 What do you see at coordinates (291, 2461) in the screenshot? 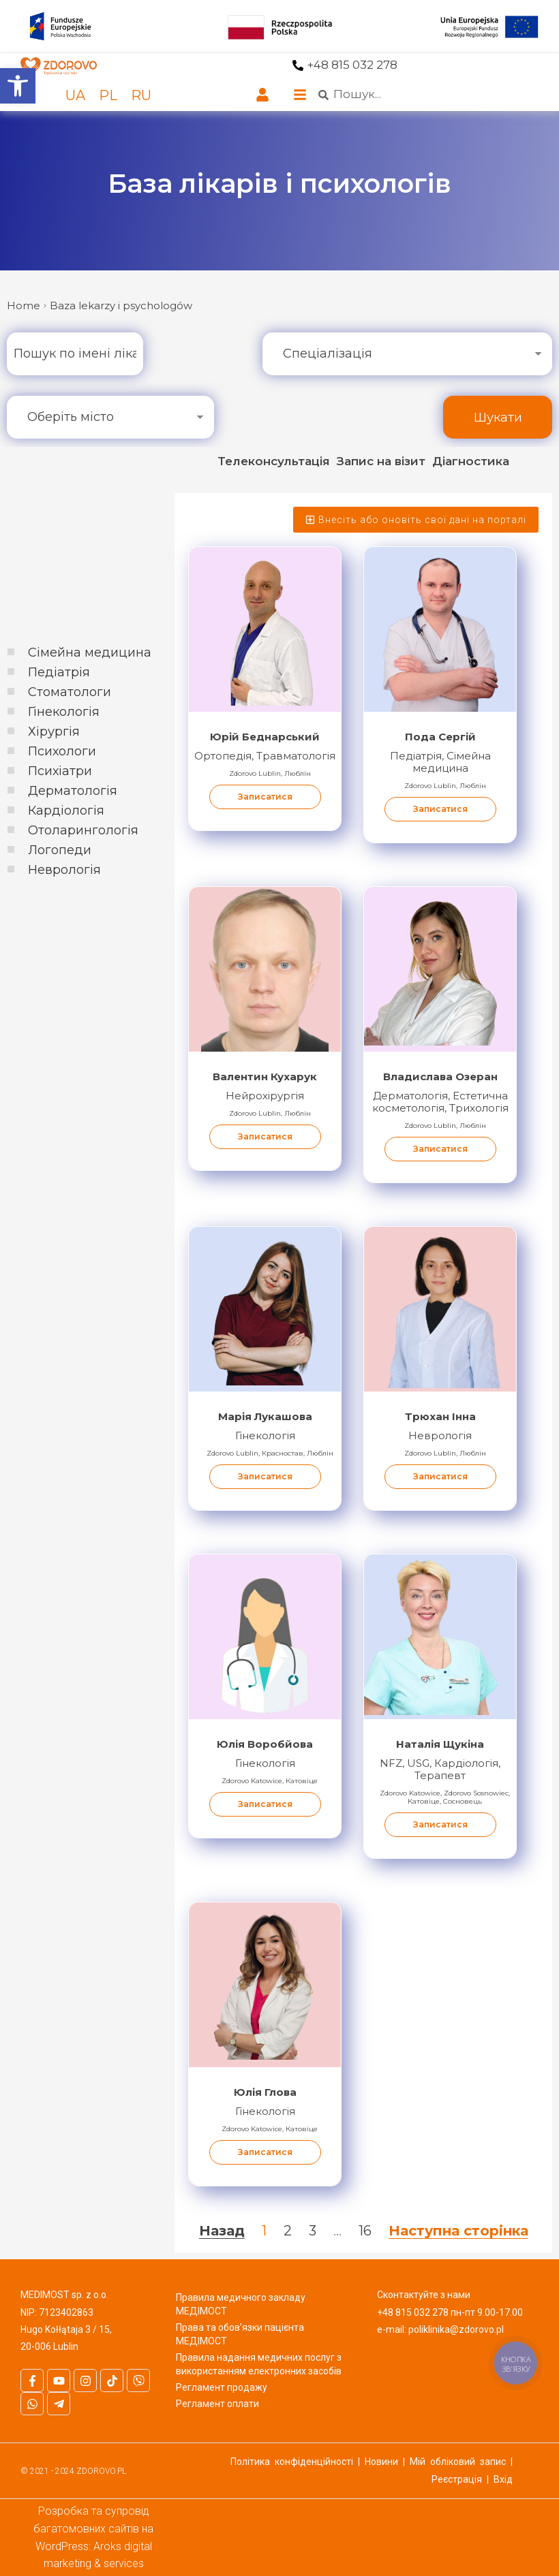
I see `Політика конфіденційності [link]` at bounding box center [291, 2461].